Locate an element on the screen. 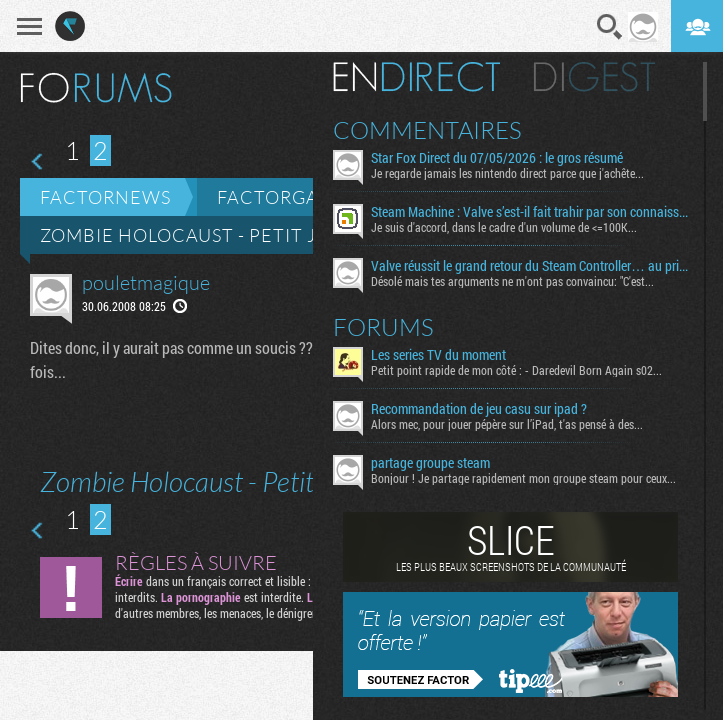 This screenshot has height=720, width=723. Factorgames is located at coordinates (287, 197).